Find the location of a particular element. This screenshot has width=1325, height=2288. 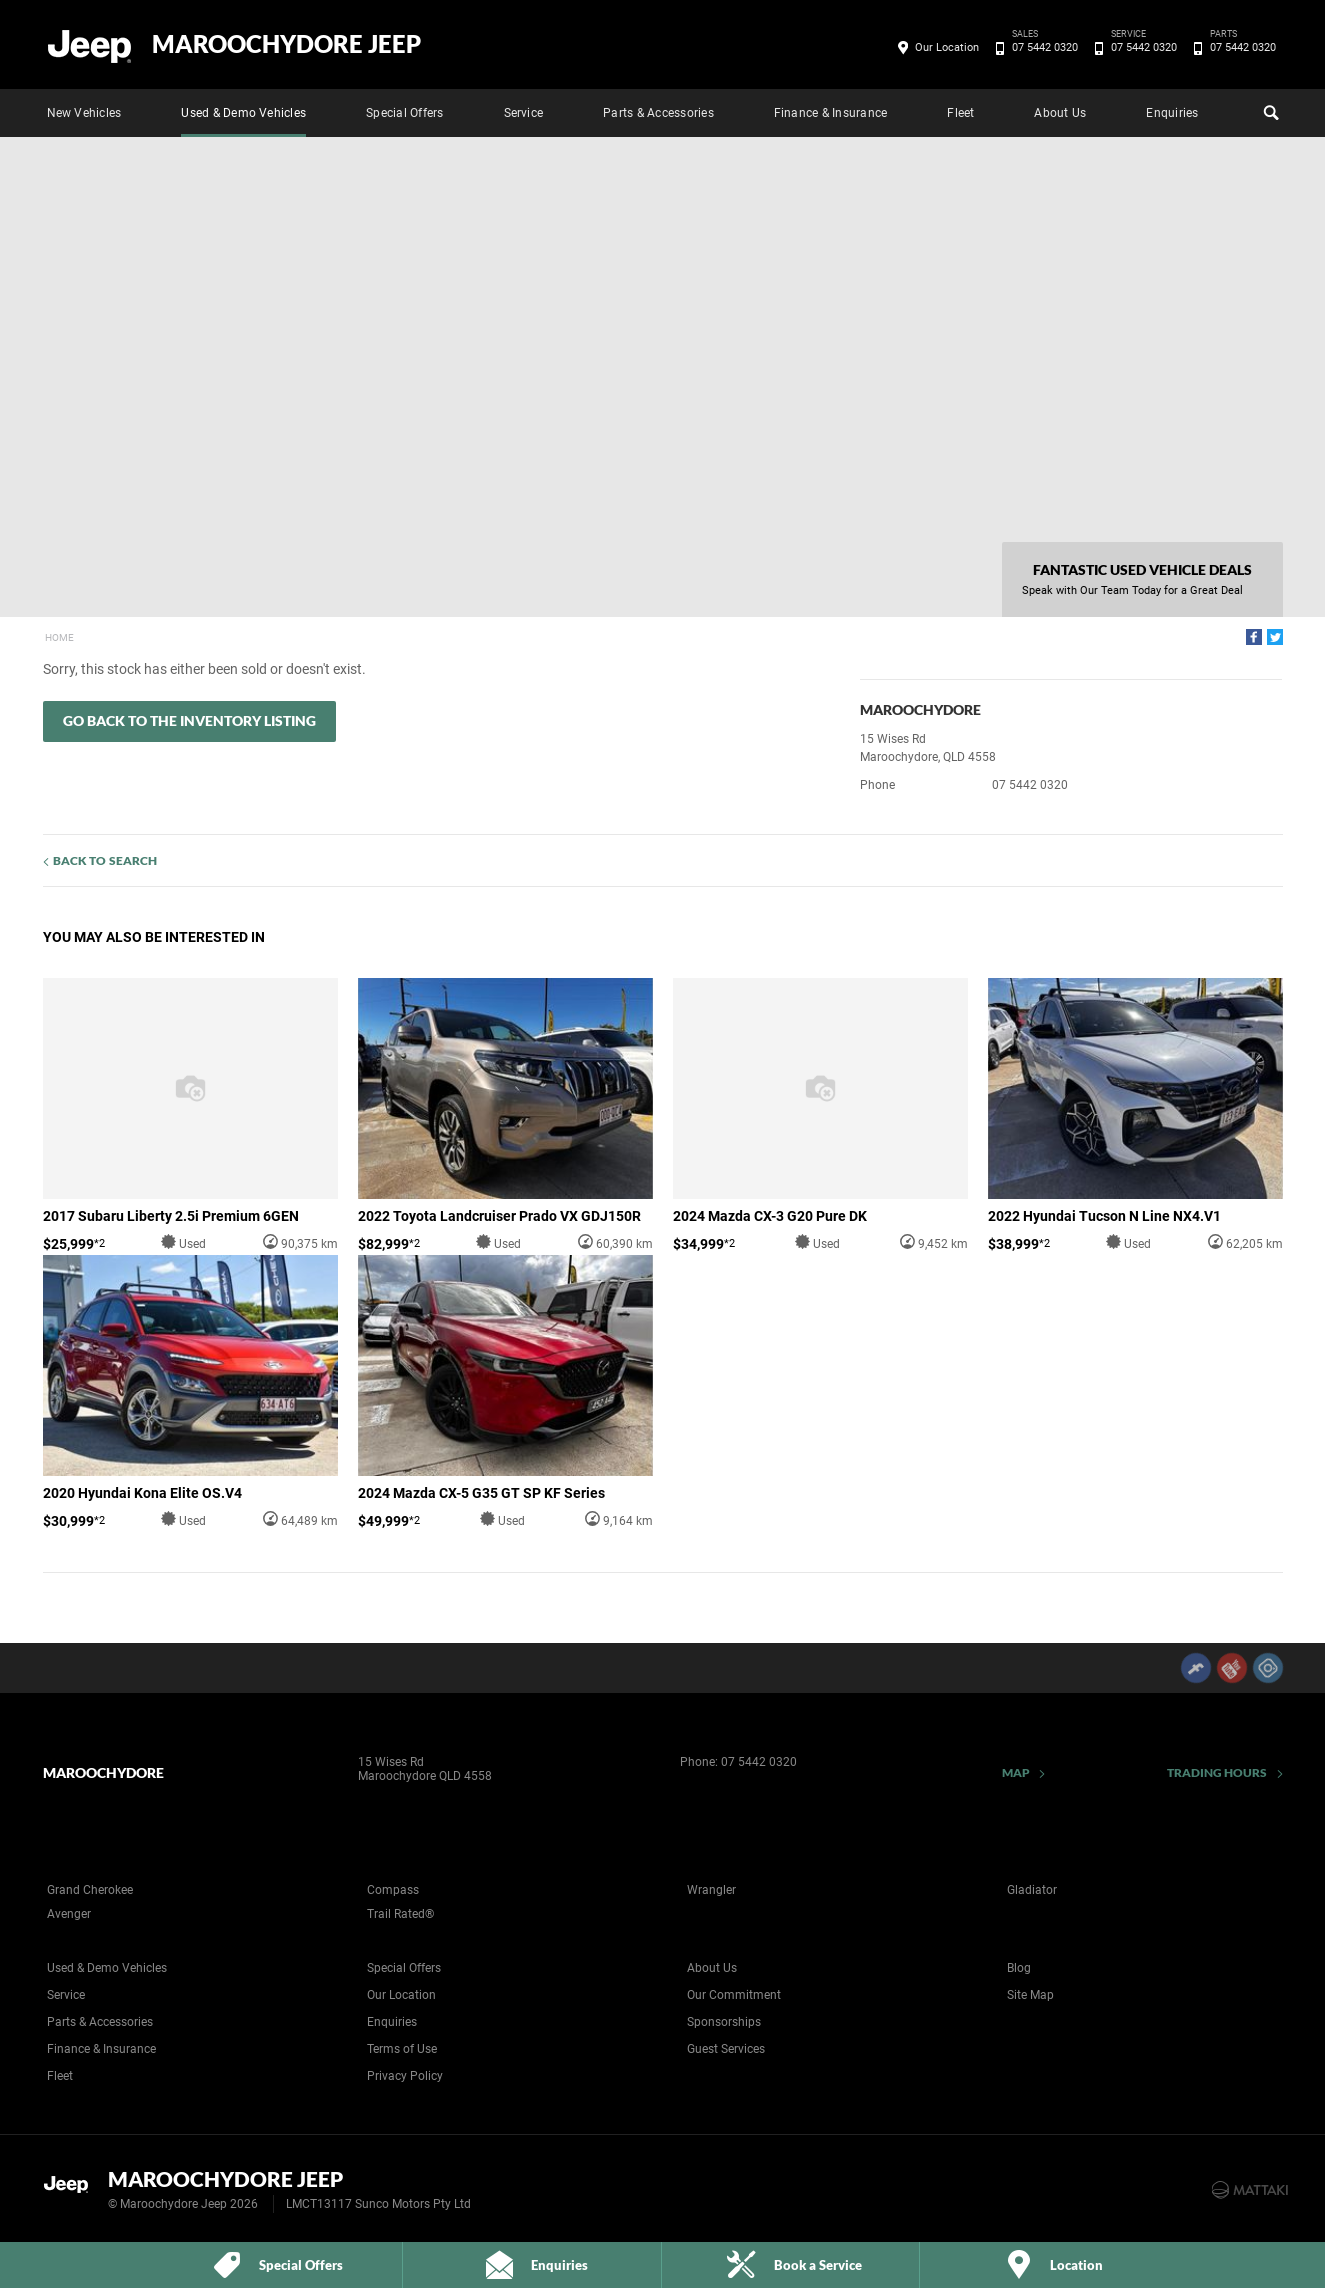

Our Commitment is located at coordinates (734, 1995).